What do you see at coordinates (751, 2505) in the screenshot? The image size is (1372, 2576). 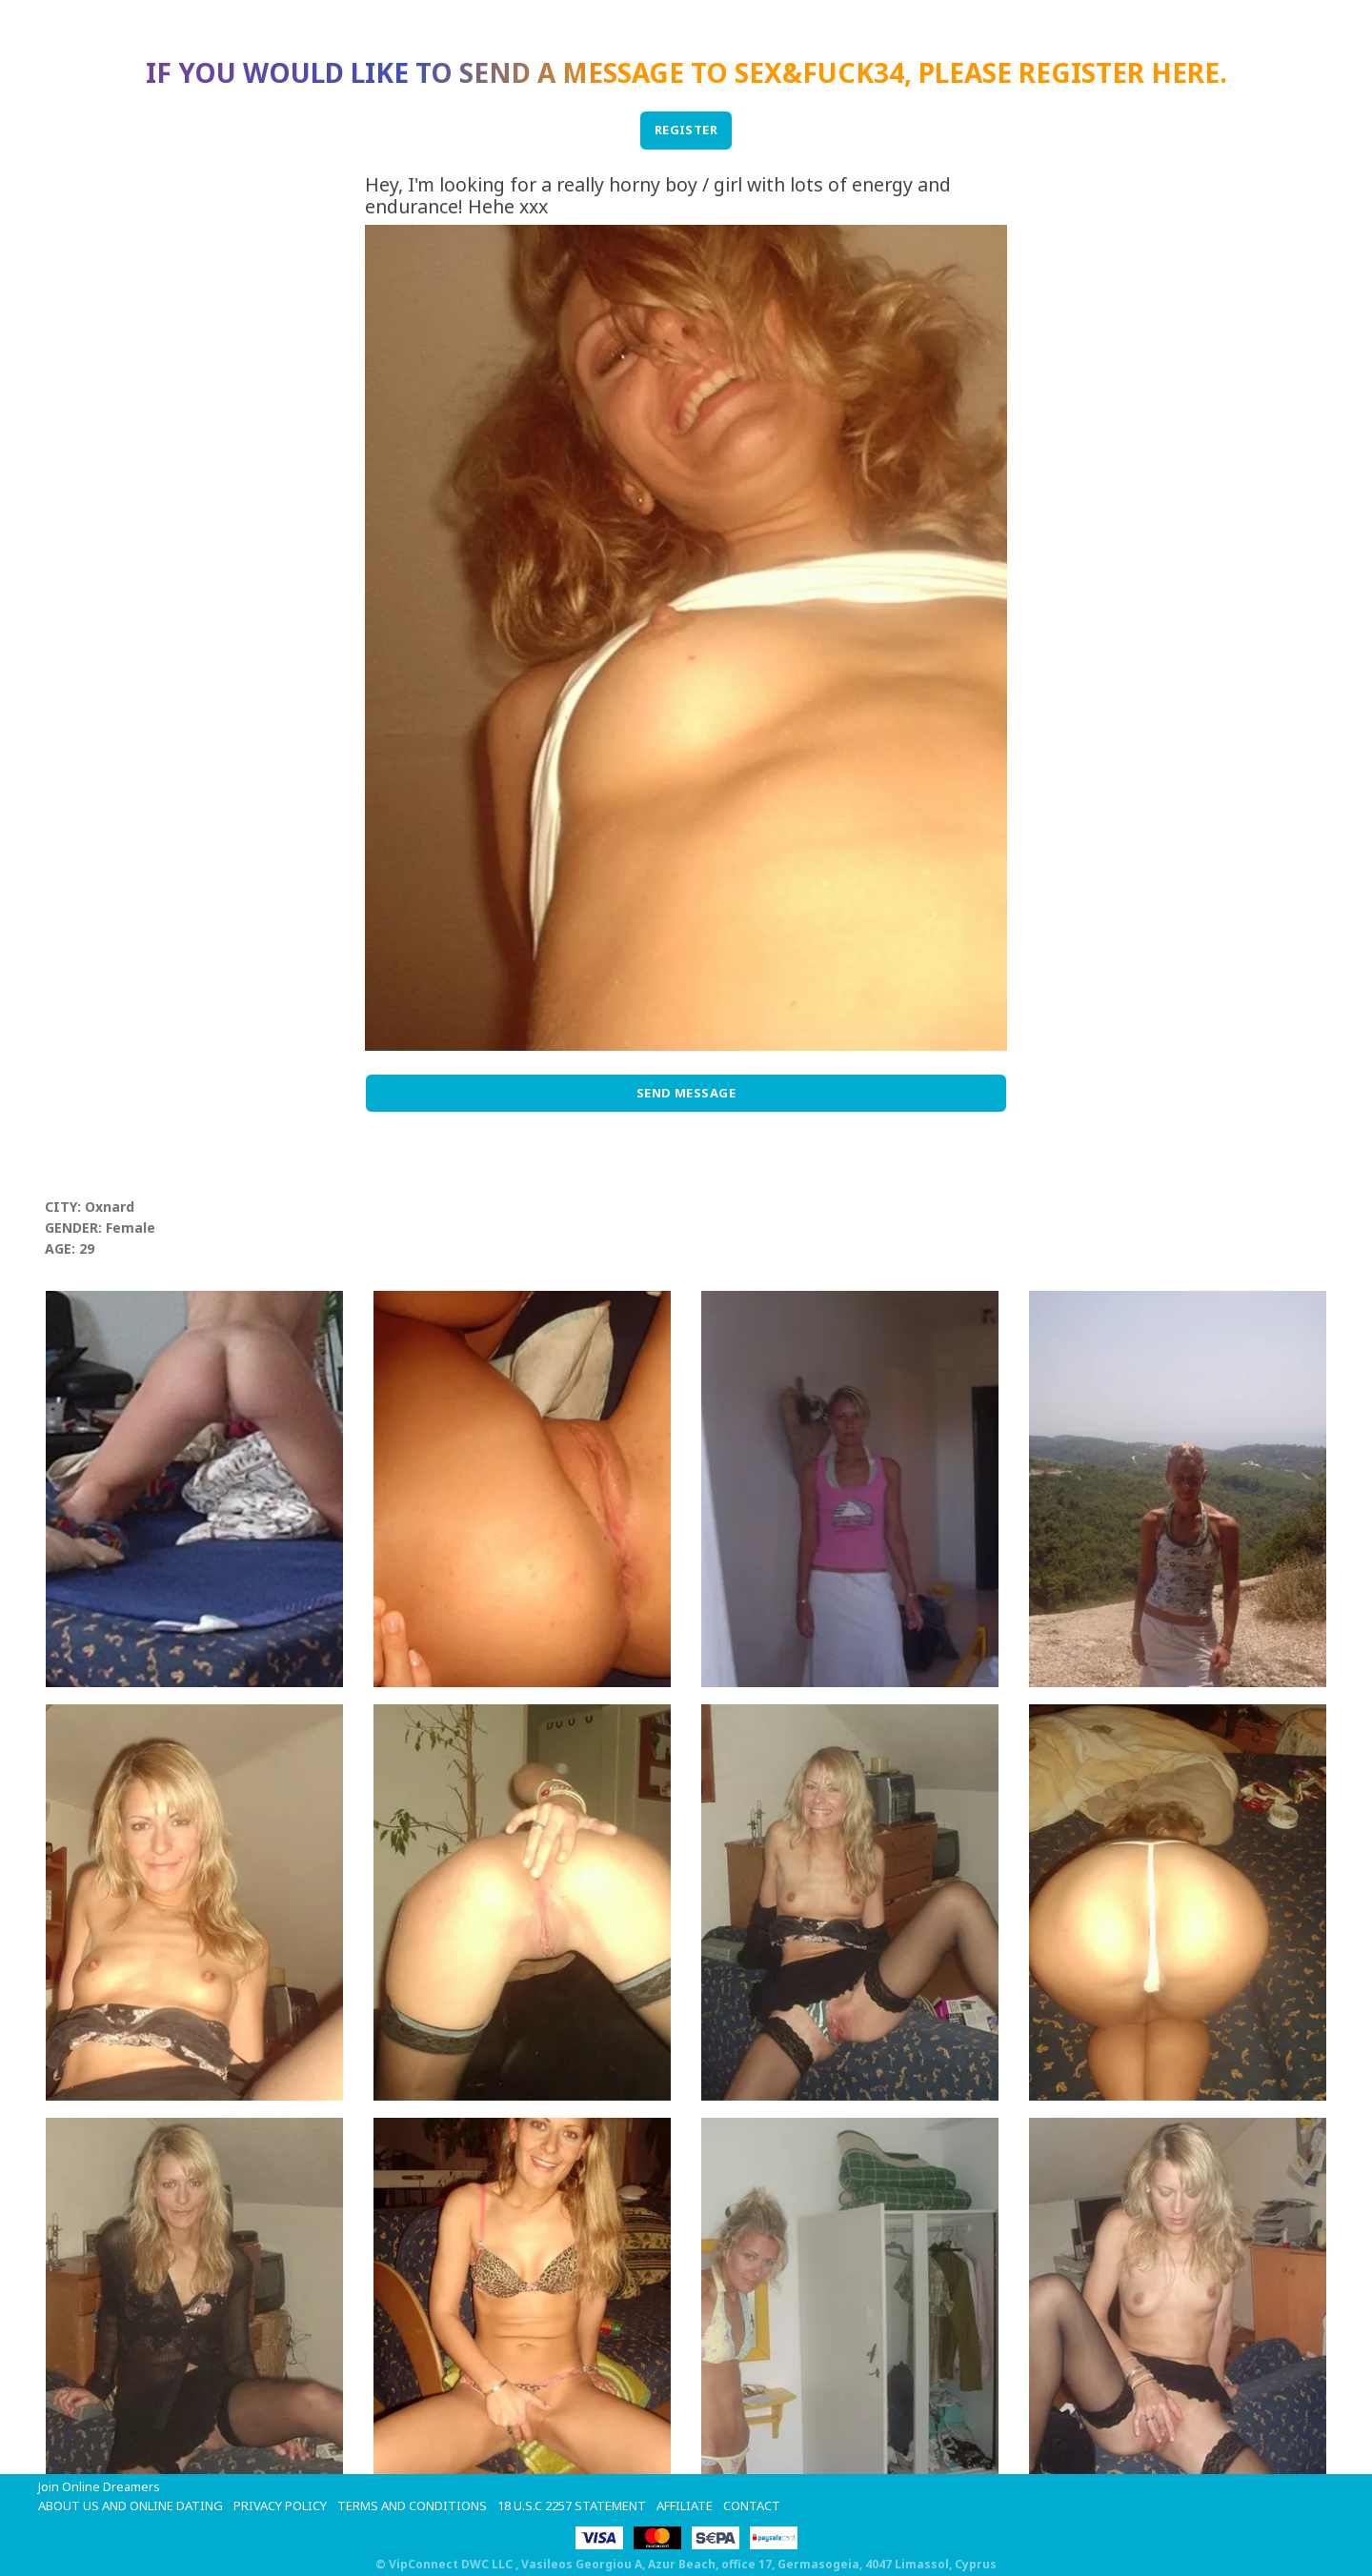 I see `Contact` at bounding box center [751, 2505].